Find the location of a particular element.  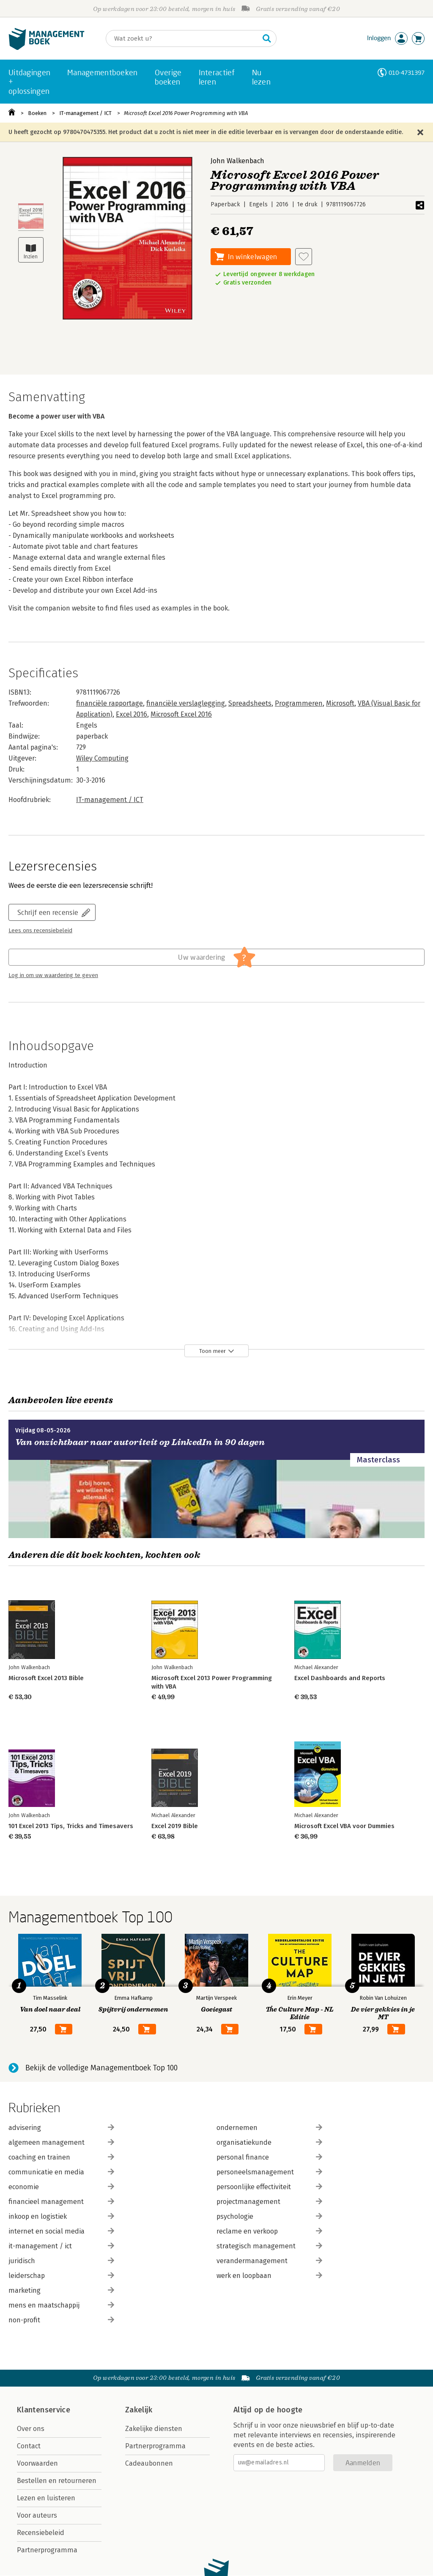

Microsoft is located at coordinates (340, 703).